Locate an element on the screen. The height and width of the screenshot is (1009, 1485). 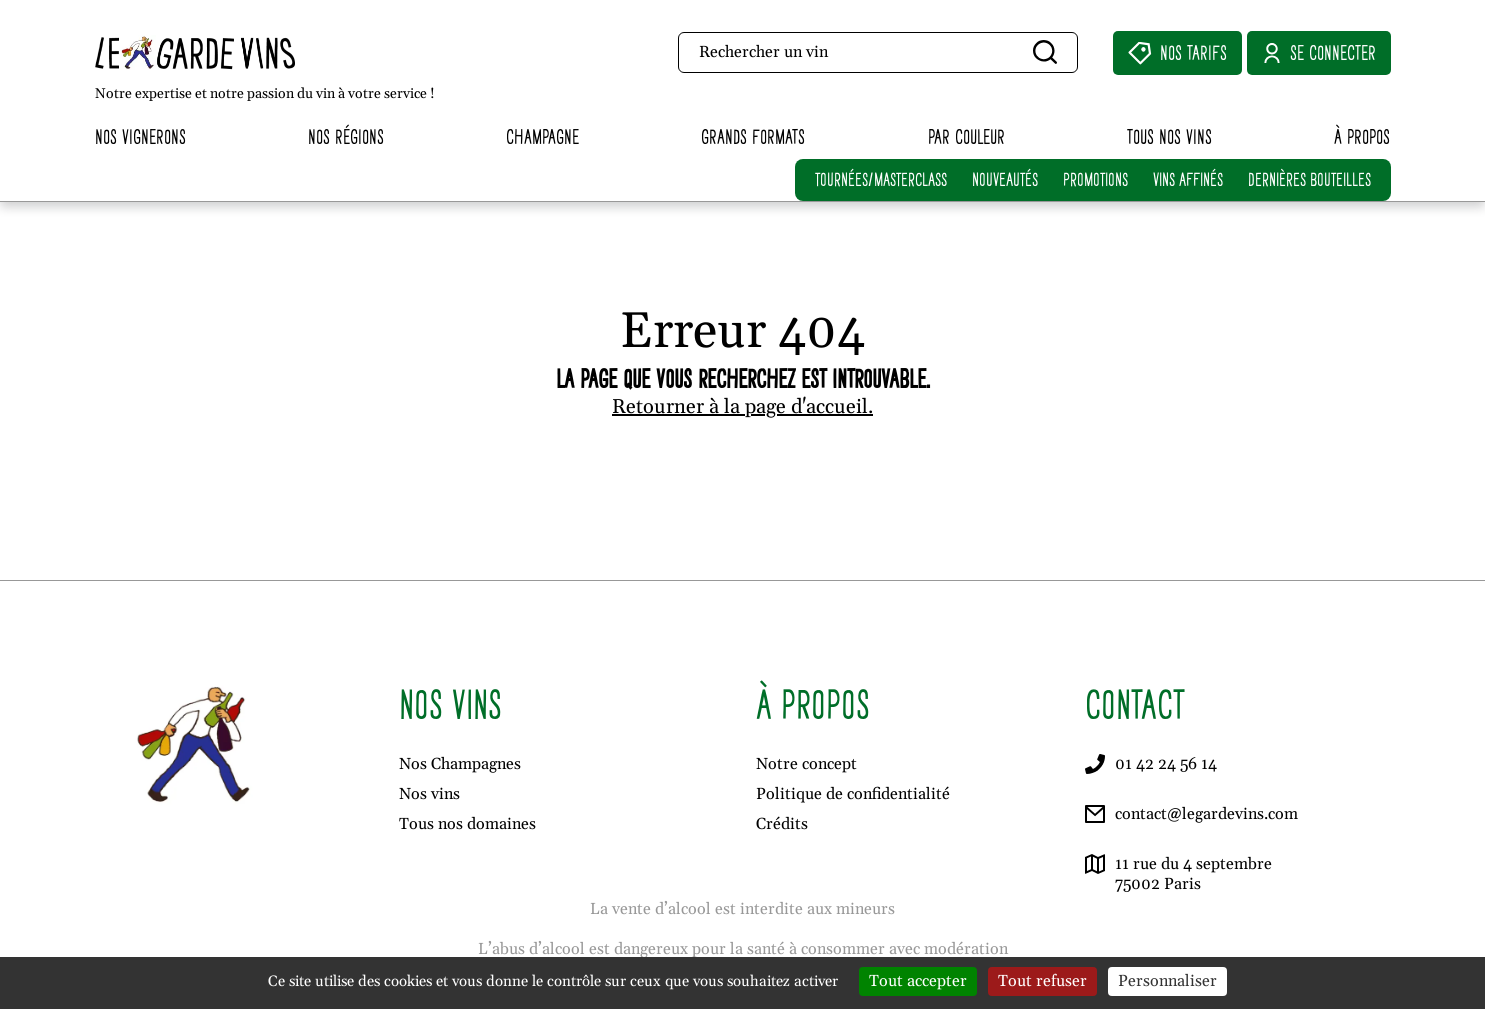
TOURNÉES/MASTERCLASS is located at coordinates (881, 179).